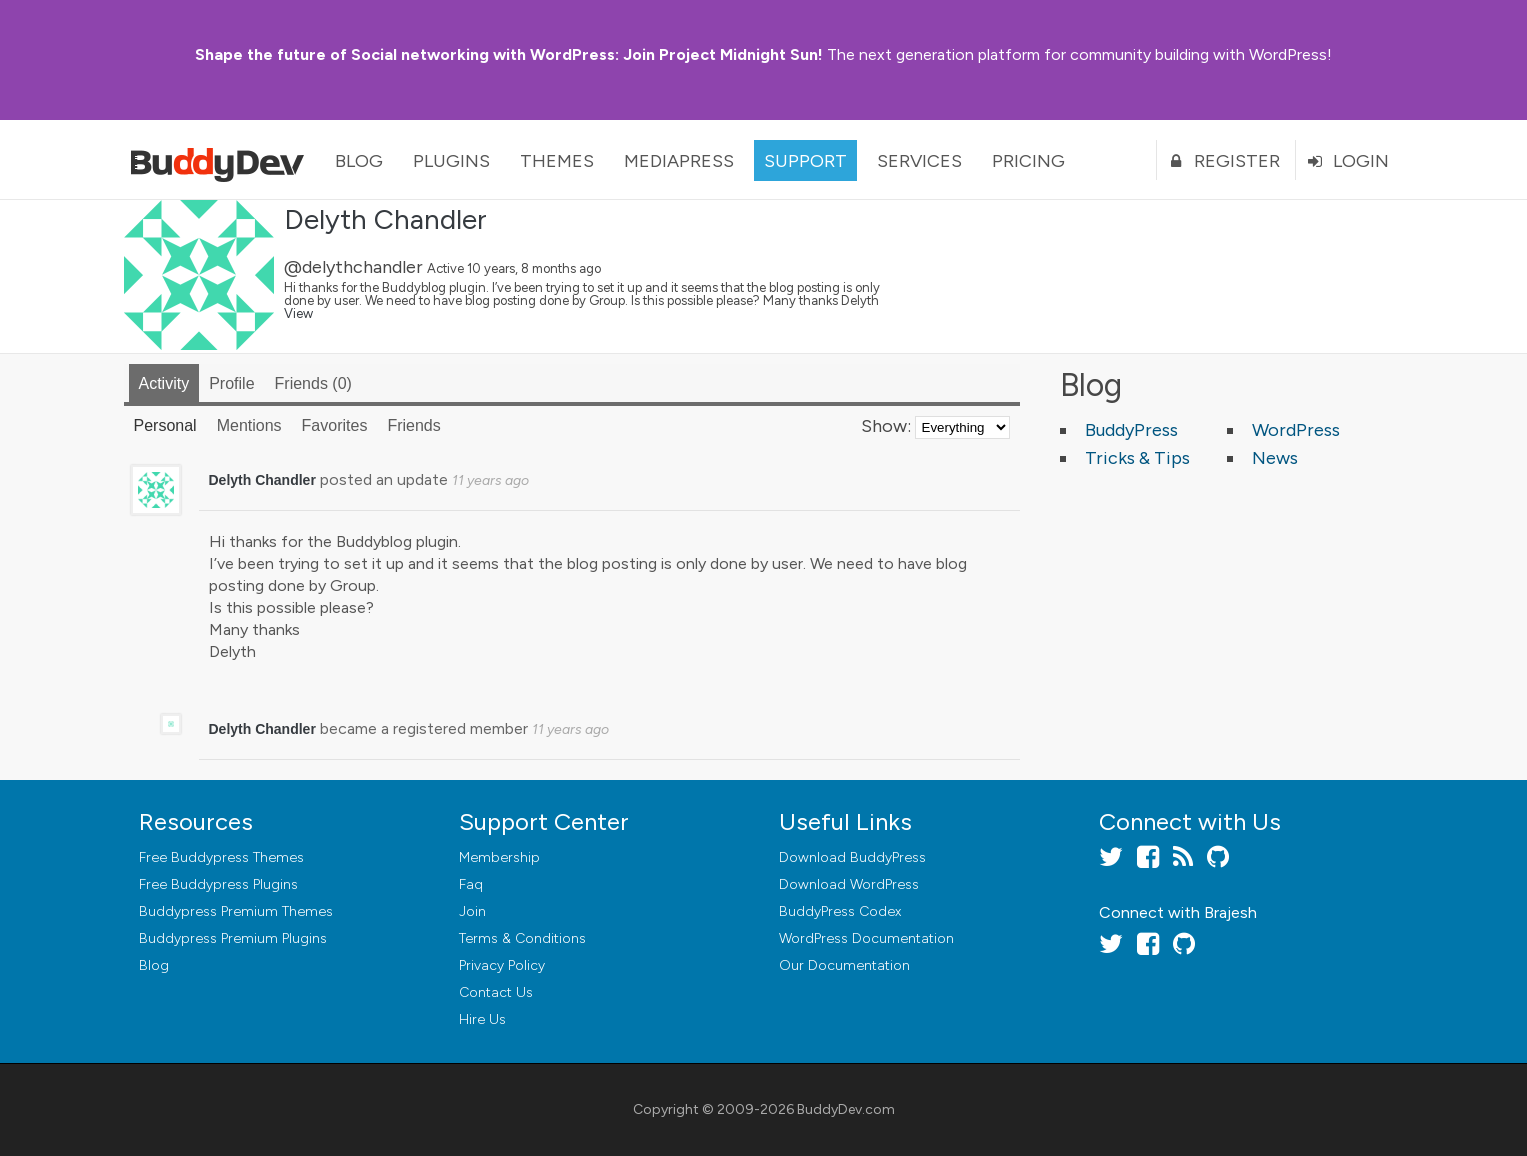  I want to click on BuddyDev.com, so click(846, 1109).